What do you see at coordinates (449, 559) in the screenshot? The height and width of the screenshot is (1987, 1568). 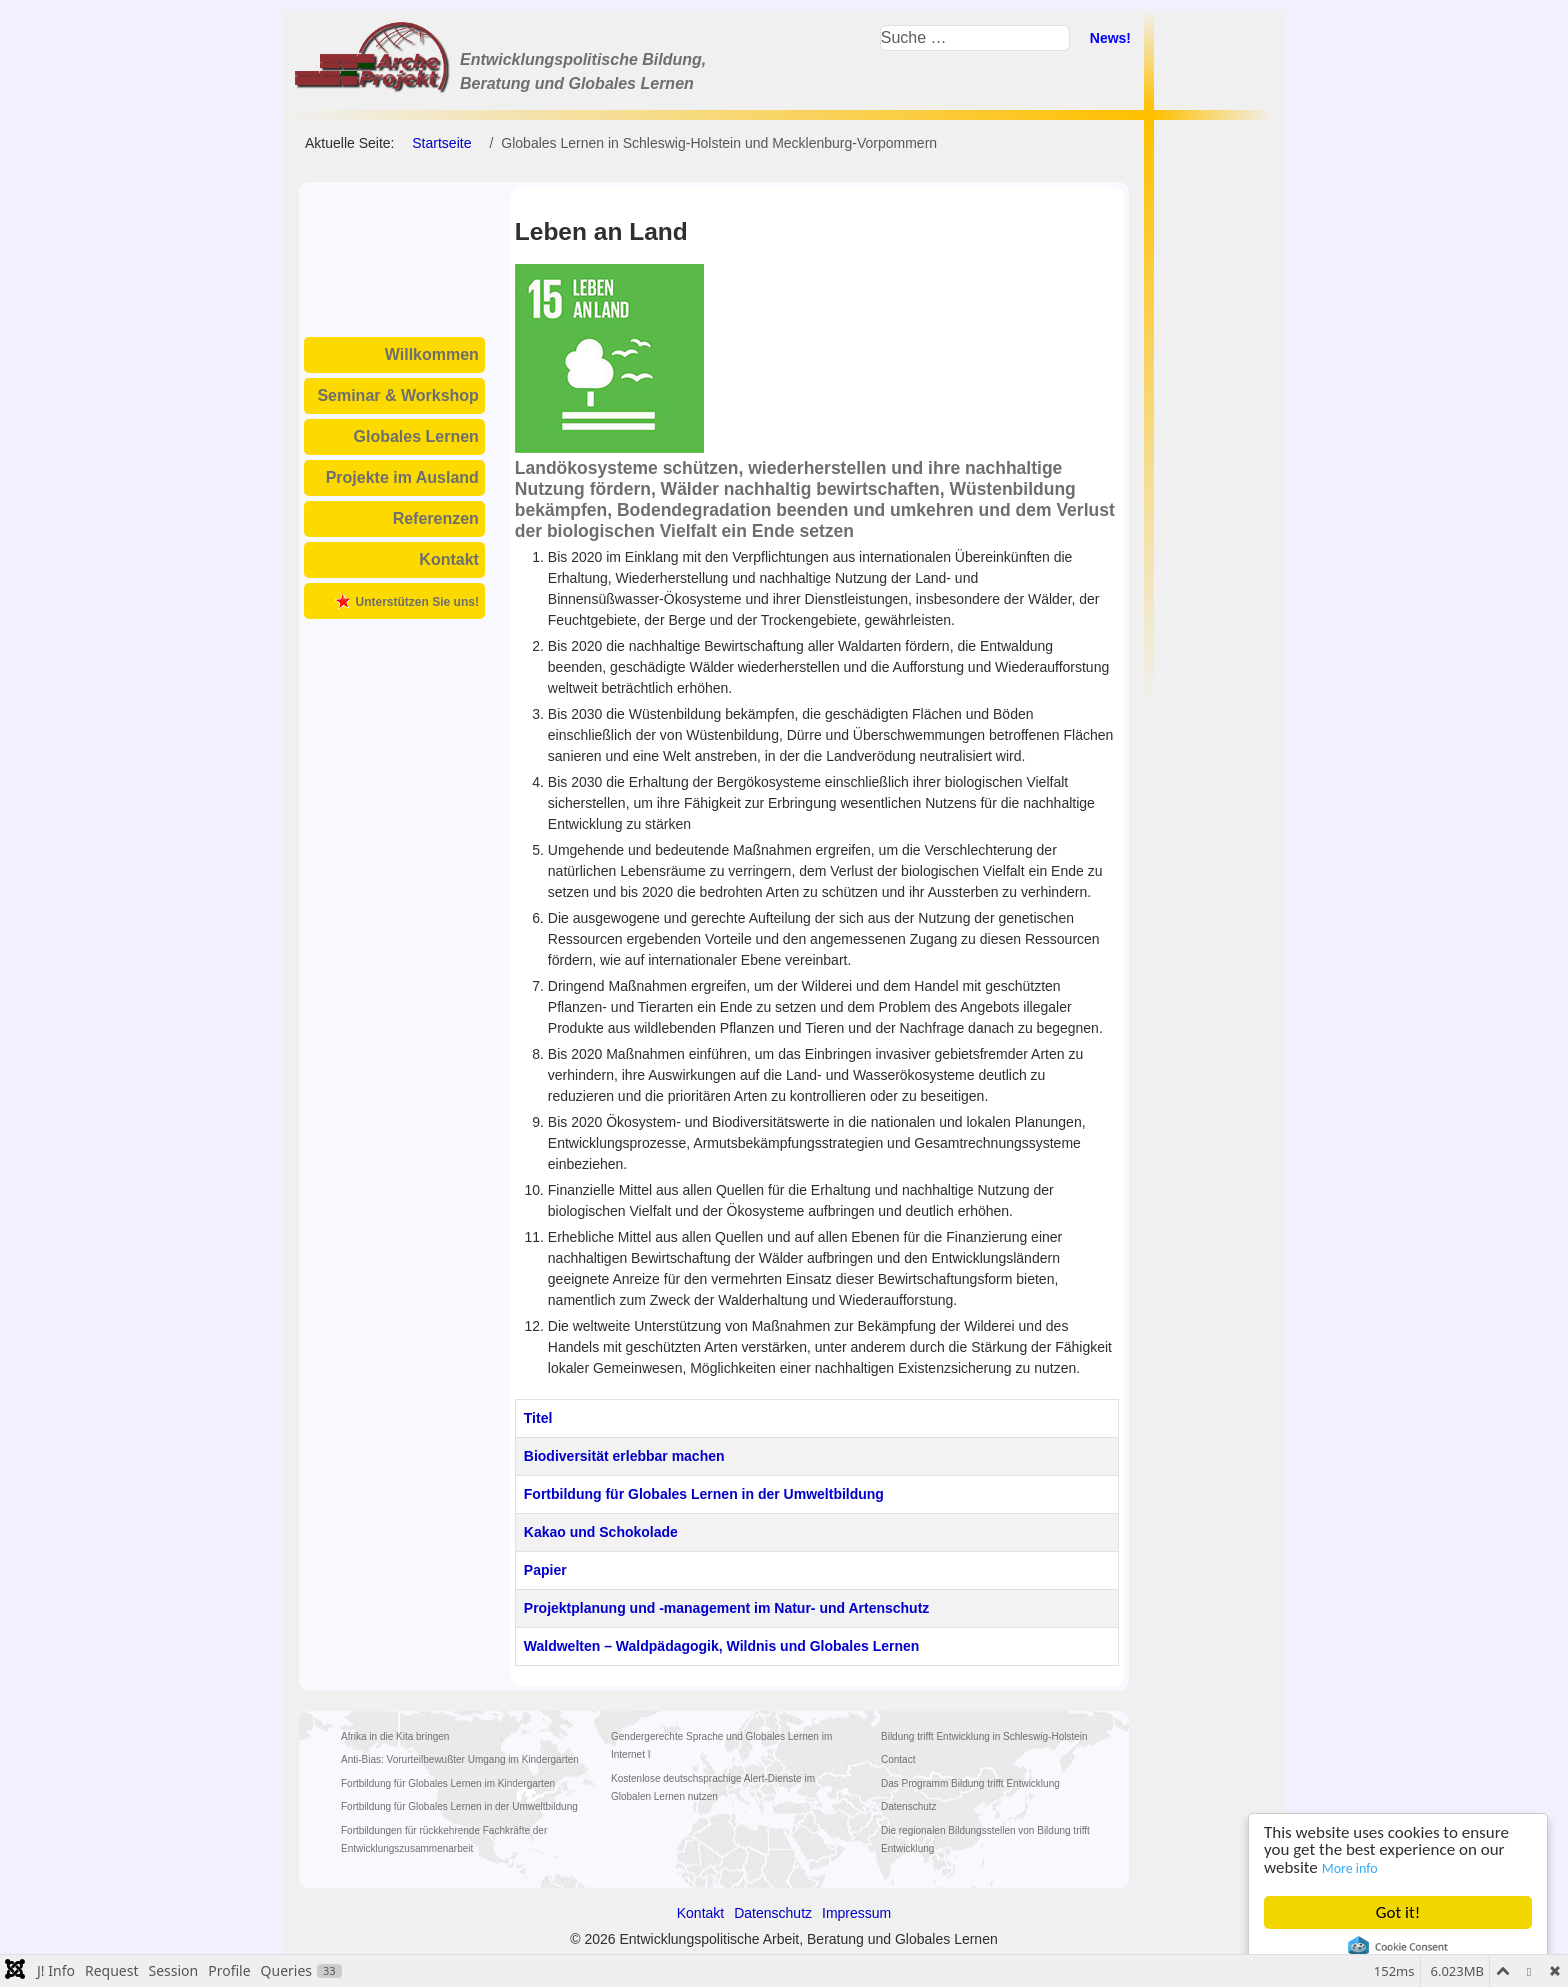 I see `Kontakt` at bounding box center [449, 559].